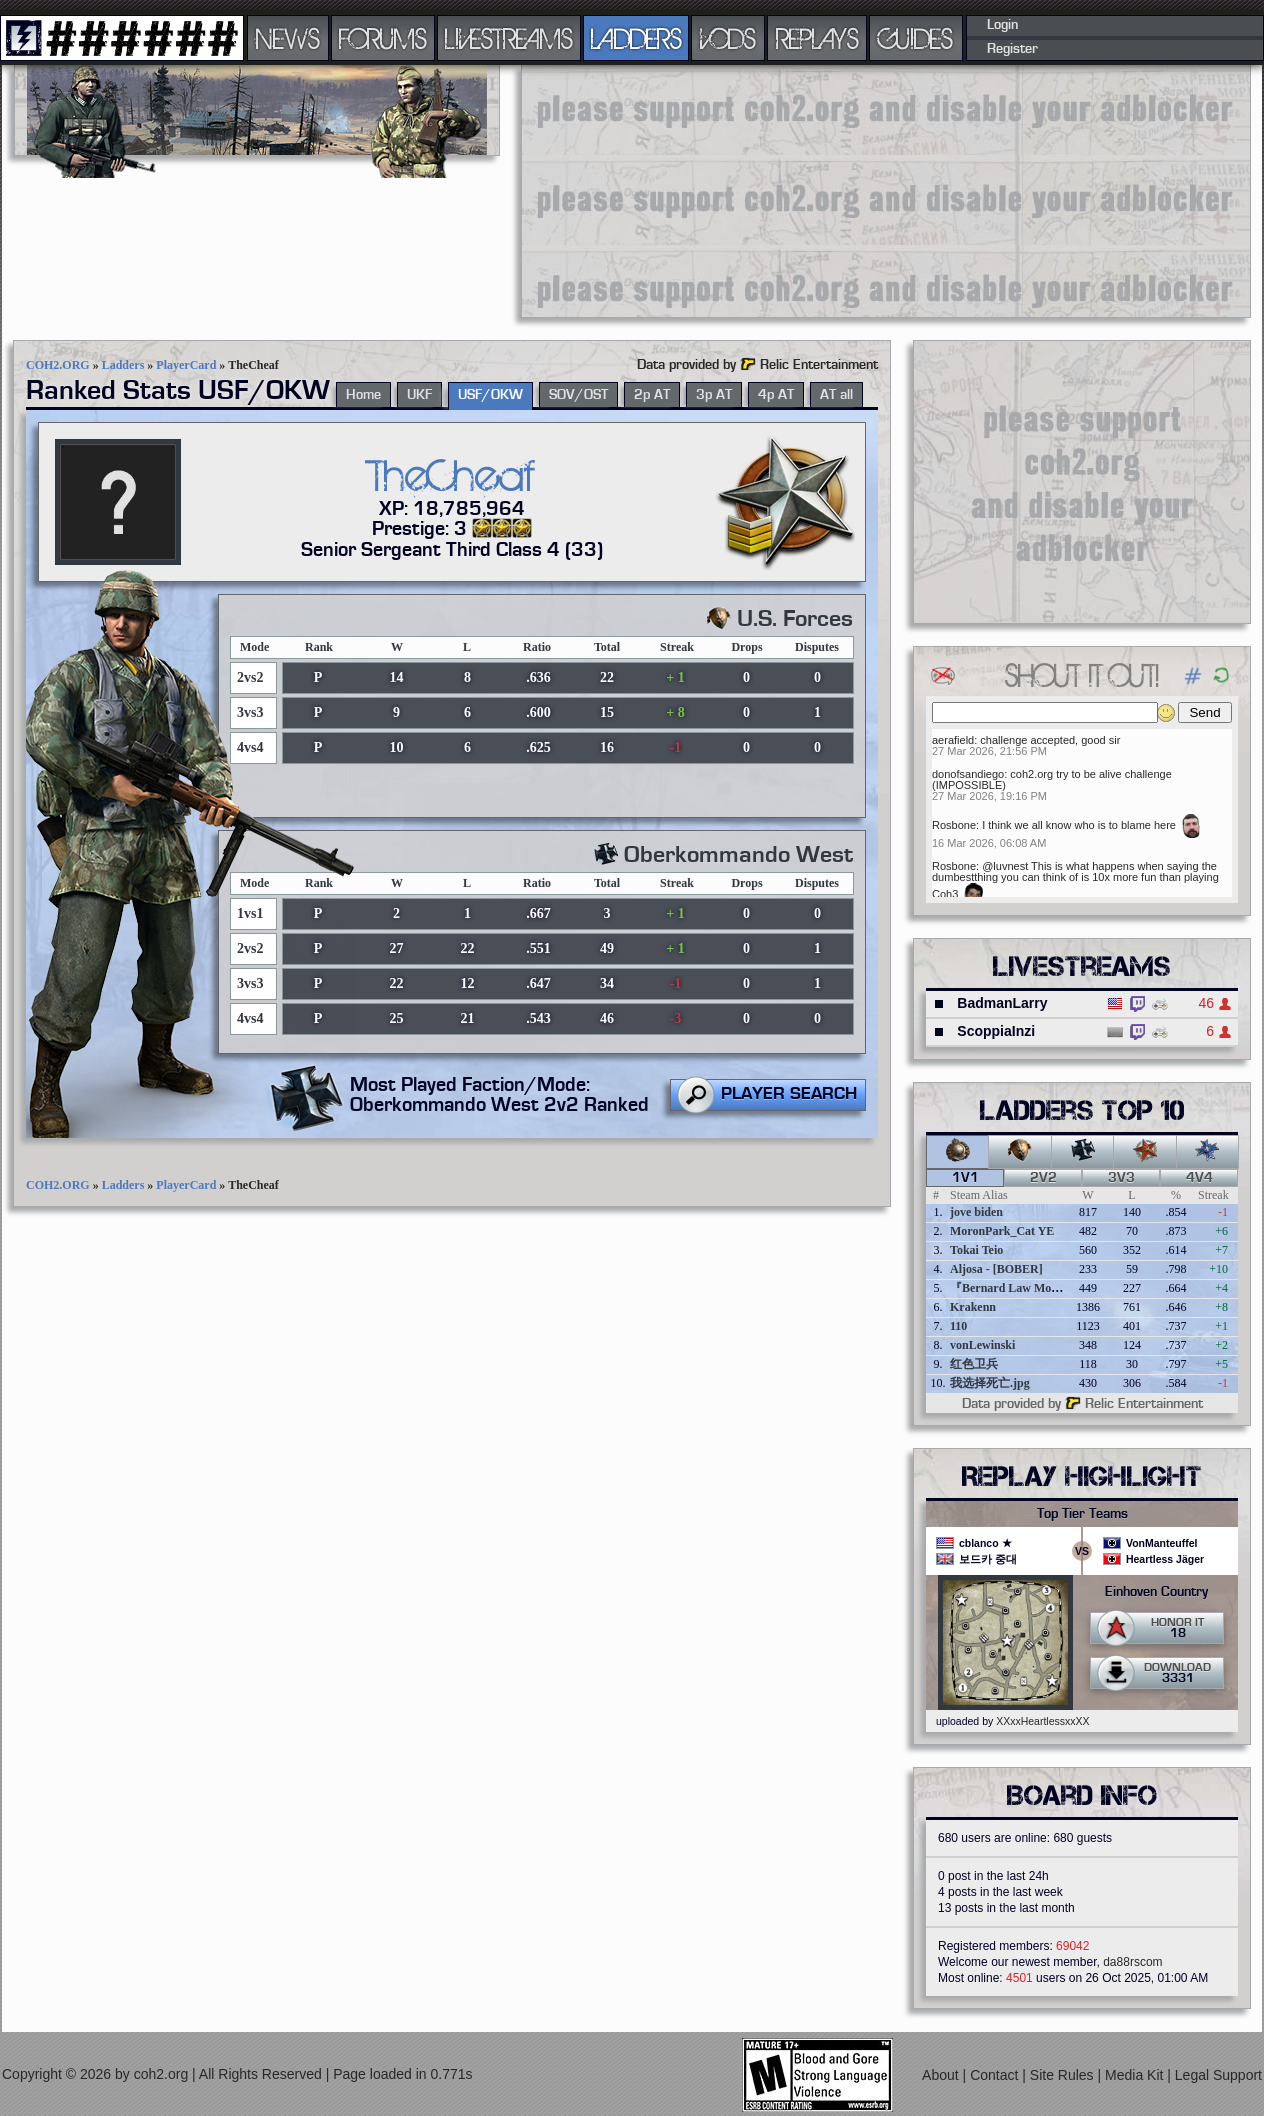 This screenshot has height=2116, width=1264. What do you see at coordinates (288, 38) in the screenshot?
I see `NEWS` at bounding box center [288, 38].